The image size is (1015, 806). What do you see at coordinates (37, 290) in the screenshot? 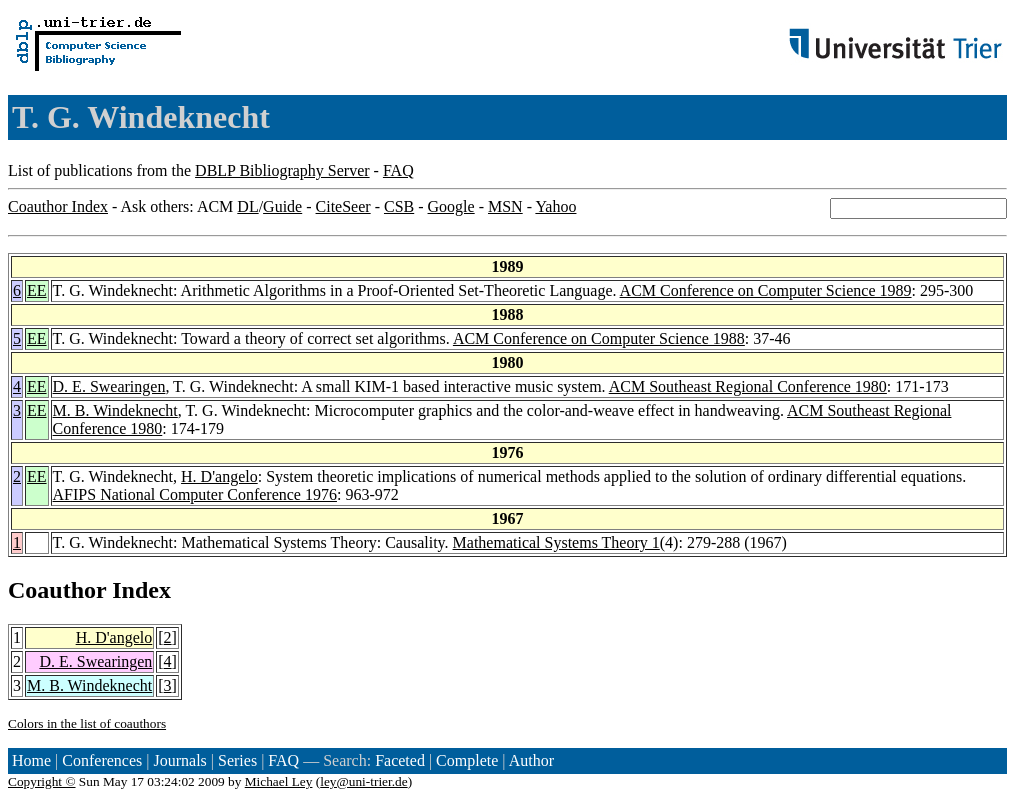
I see `EE` at bounding box center [37, 290].